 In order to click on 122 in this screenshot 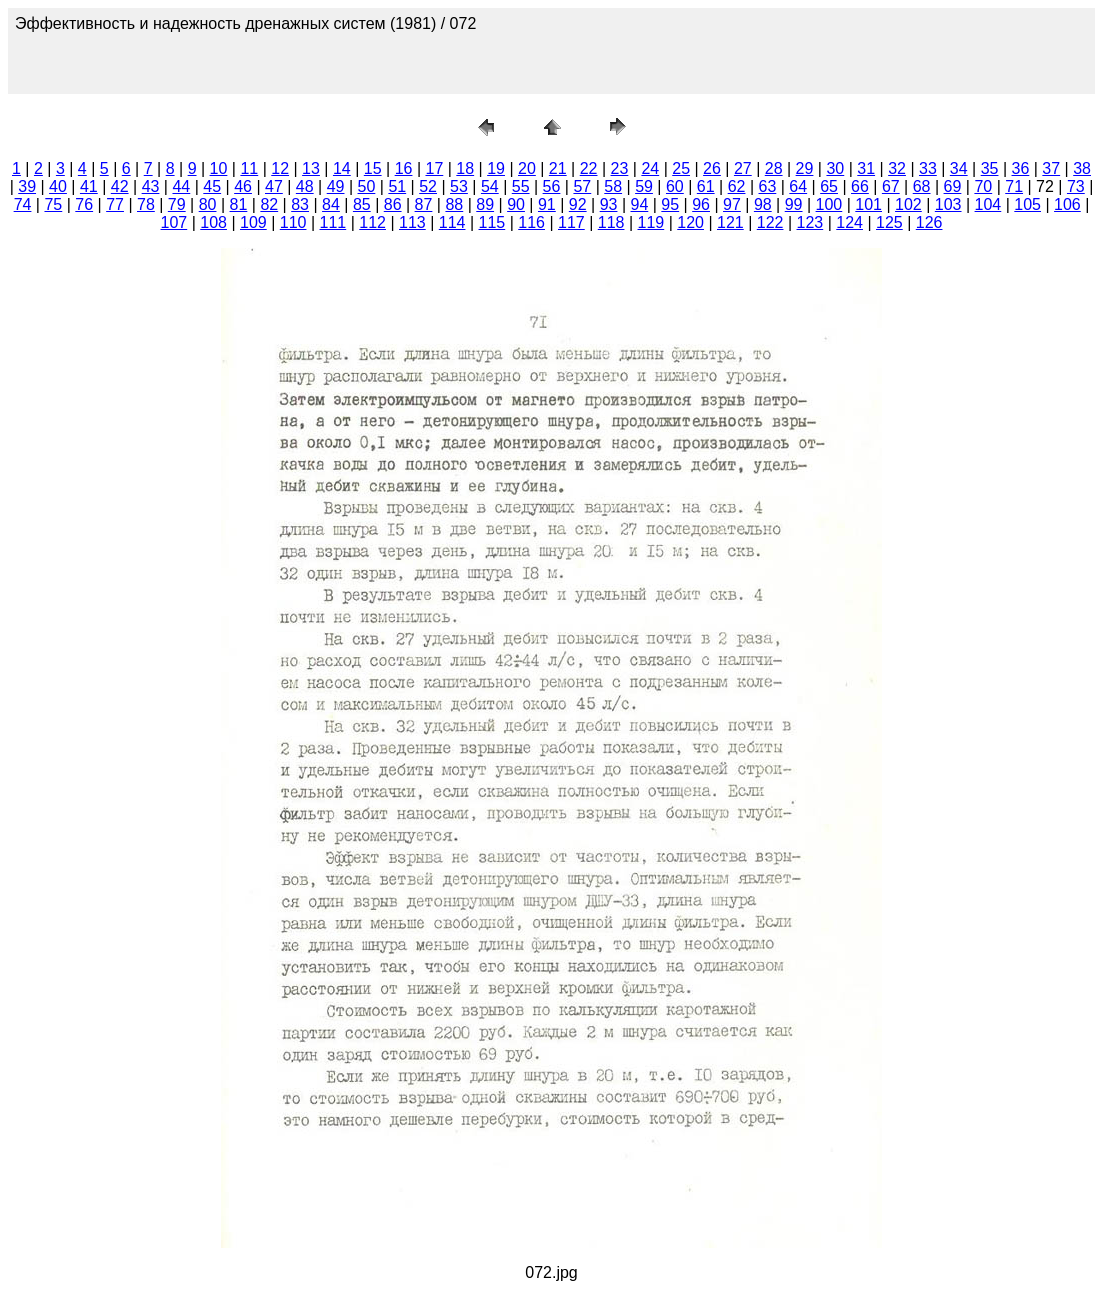, I will do `click(770, 222)`.